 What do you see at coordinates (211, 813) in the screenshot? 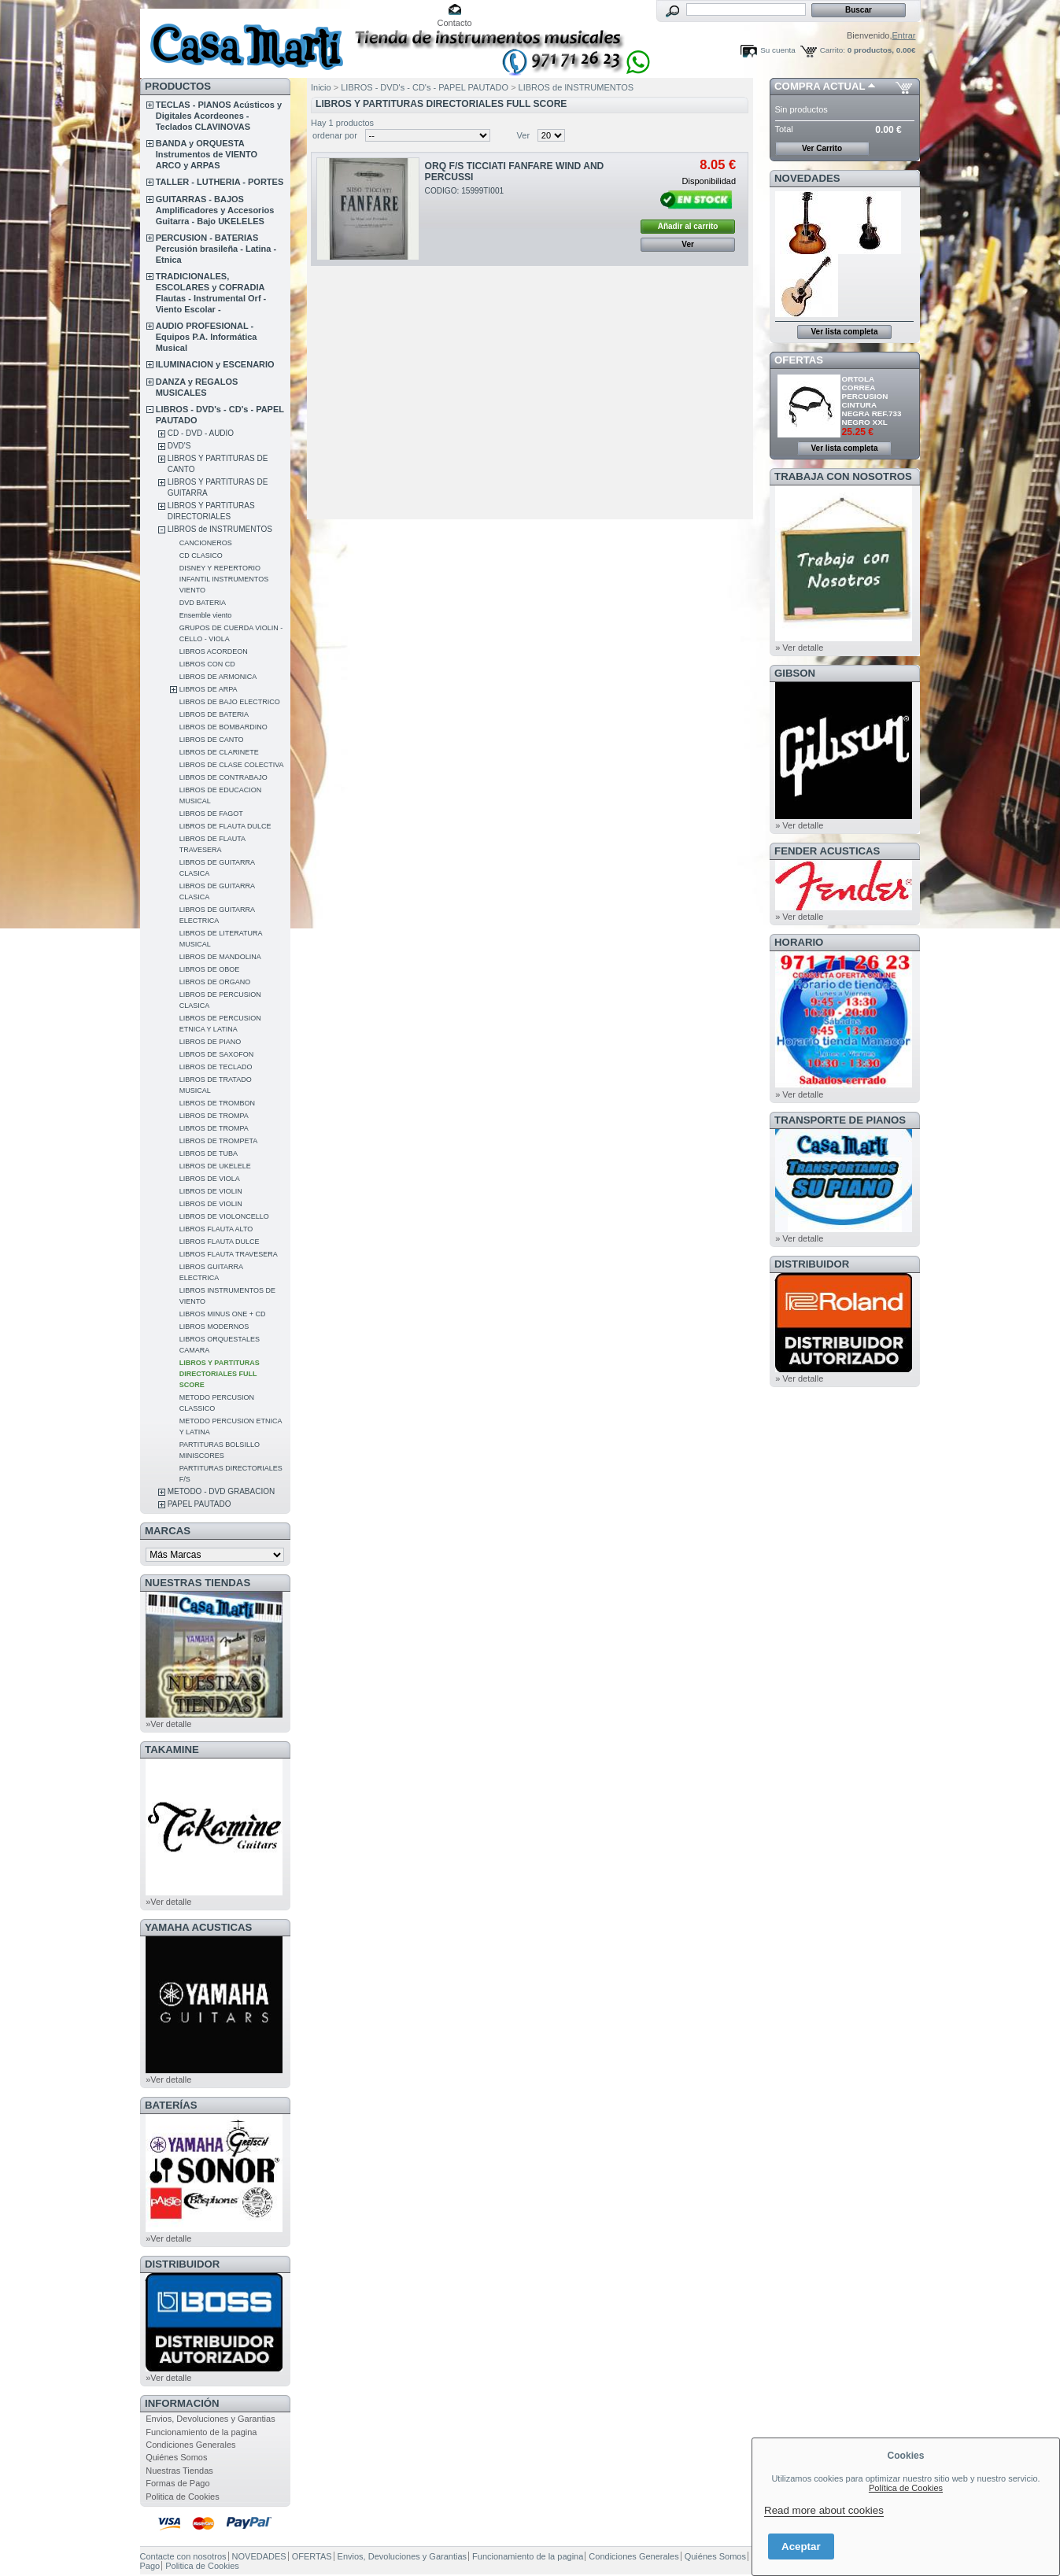
I see `LIBROS DE FAGOT` at bounding box center [211, 813].